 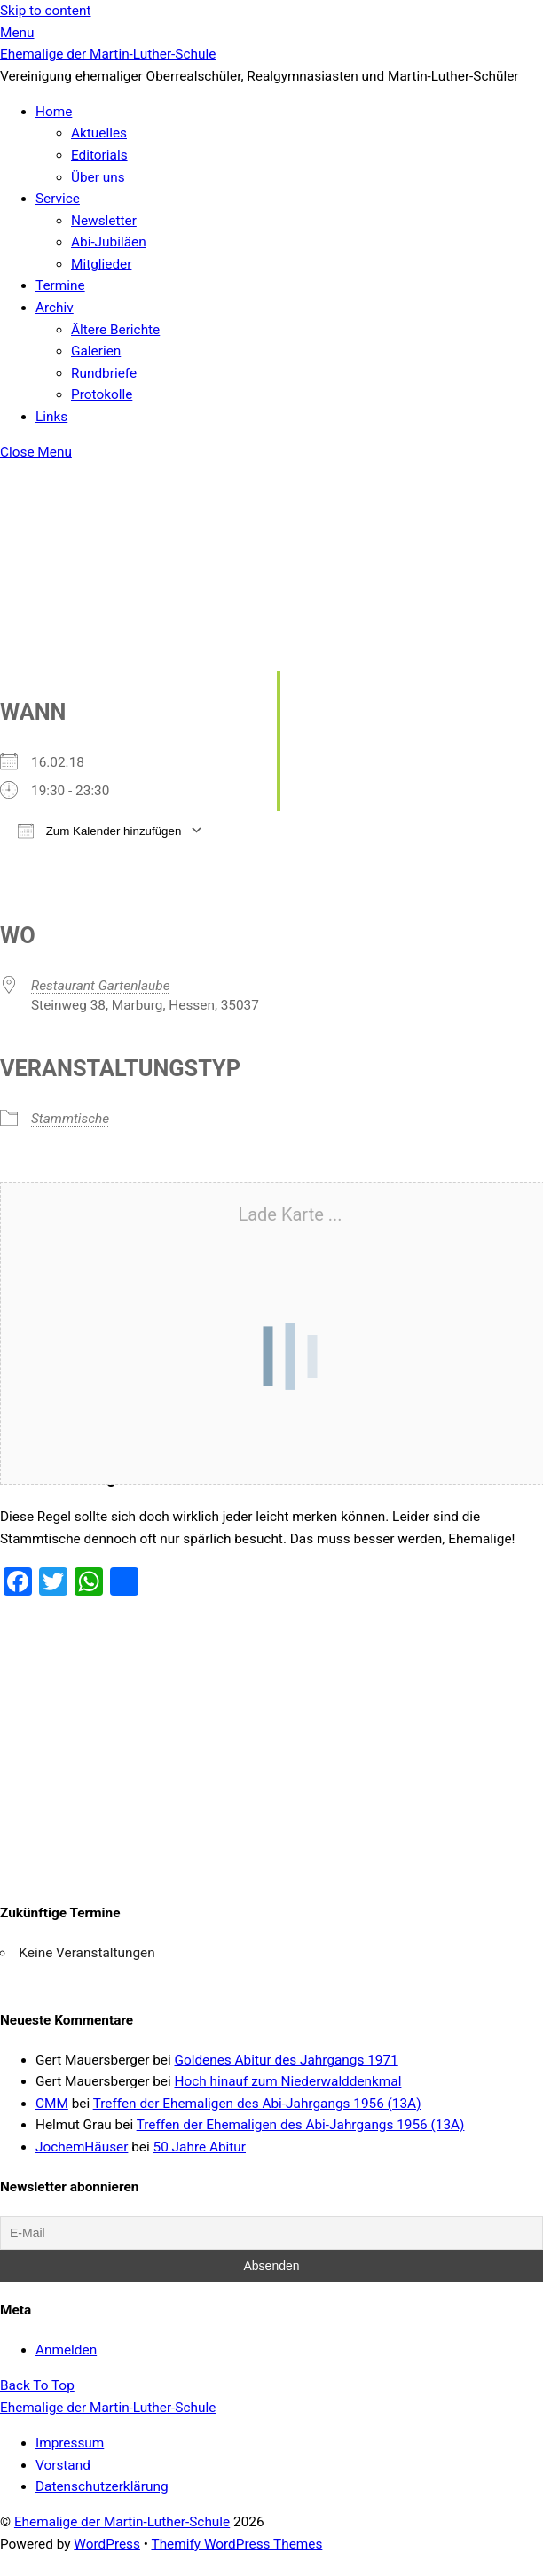 What do you see at coordinates (45, 11) in the screenshot?
I see `Skip to content` at bounding box center [45, 11].